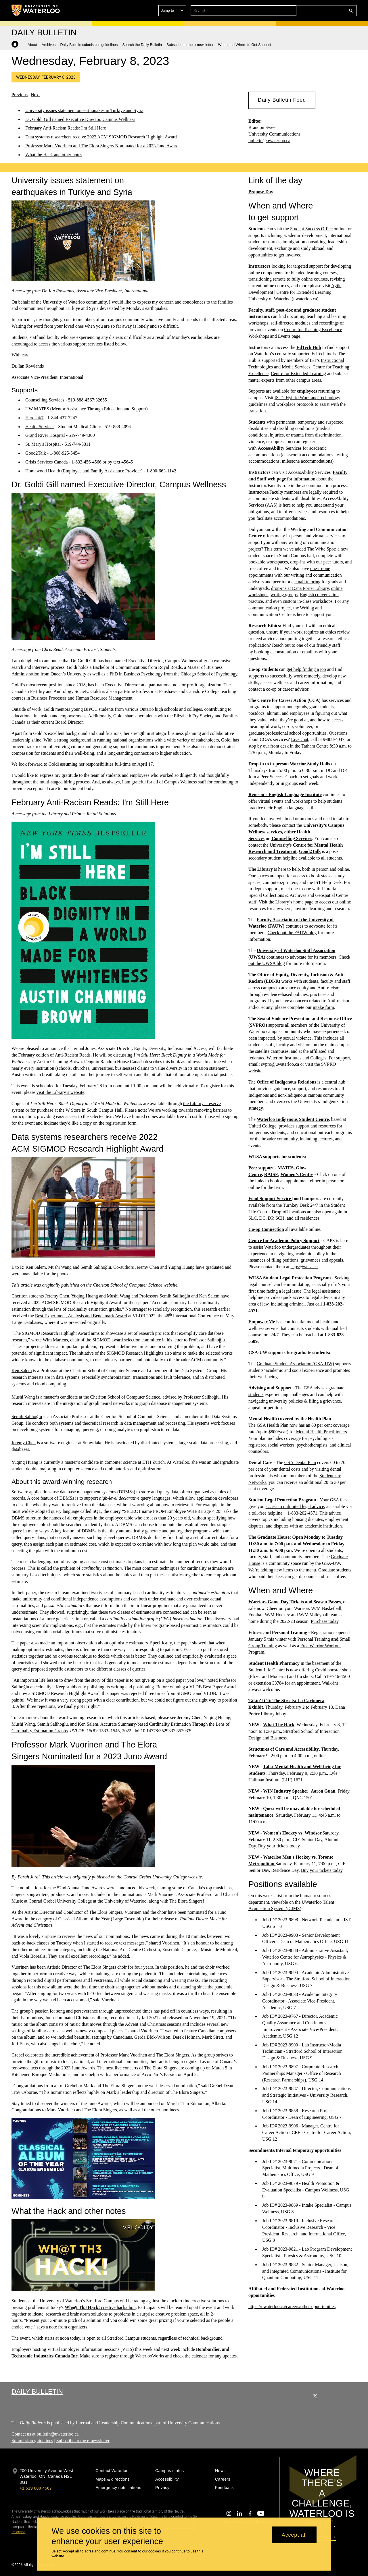 The height and width of the screenshot is (2576, 368). Describe the element at coordinates (35, 94) in the screenshot. I see `Next` at that location.